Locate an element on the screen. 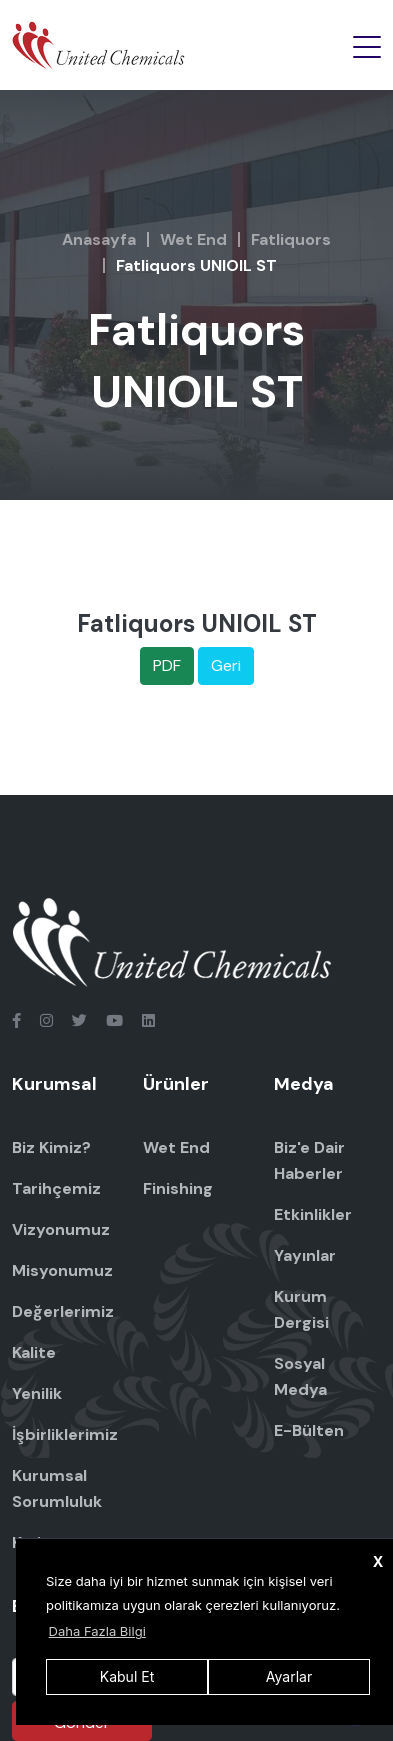  Finishing is located at coordinates (178, 1188).